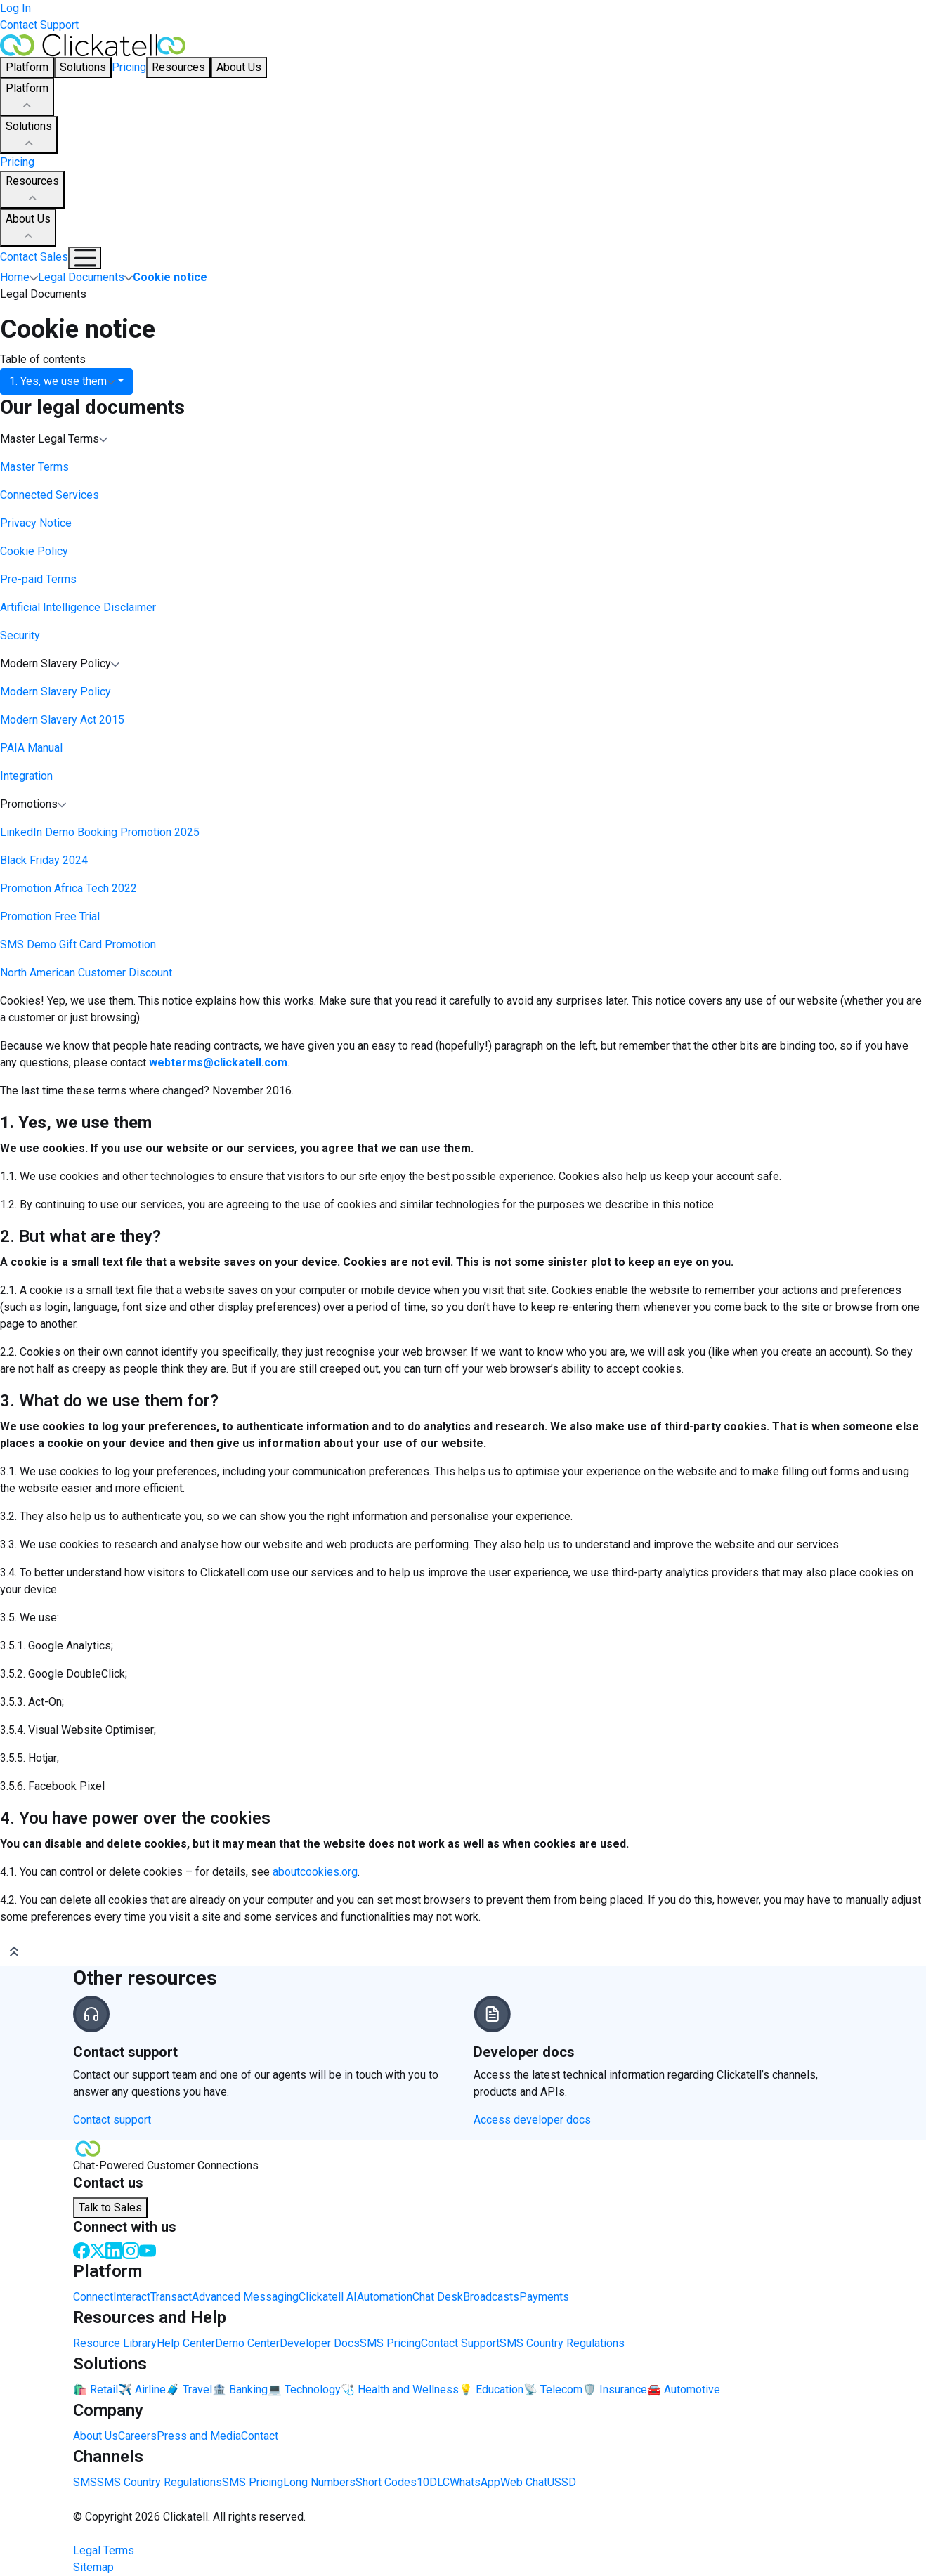 Image resolution: width=926 pixels, height=2576 pixels. Describe the element at coordinates (130, 2249) in the screenshot. I see `[Instagram]` at that location.